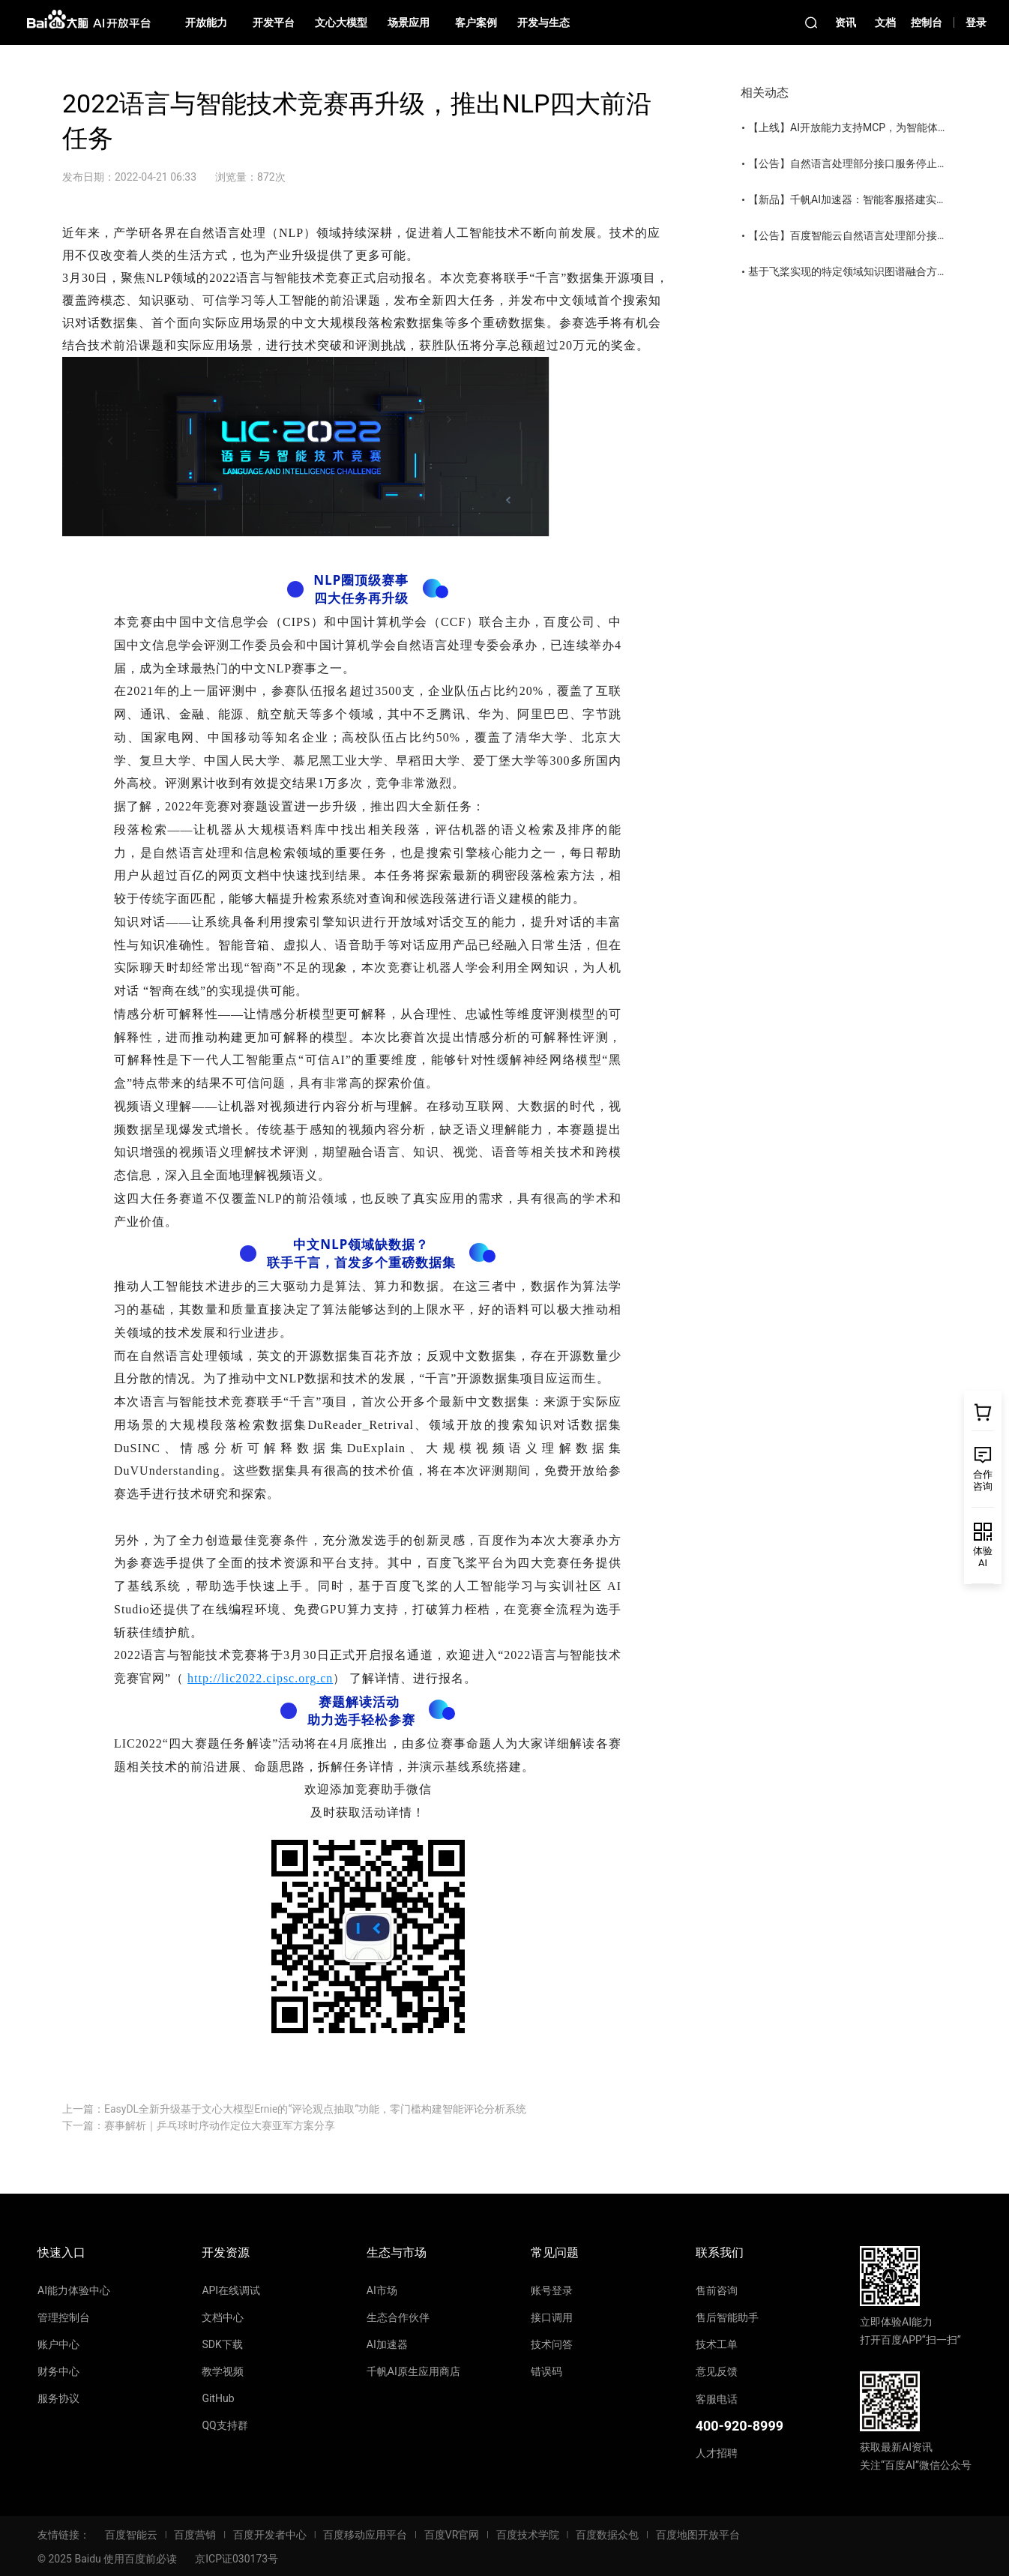 Image resolution: width=1009 pixels, height=2576 pixels. What do you see at coordinates (476, 22) in the screenshot?
I see `客户案例` at bounding box center [476, 22].